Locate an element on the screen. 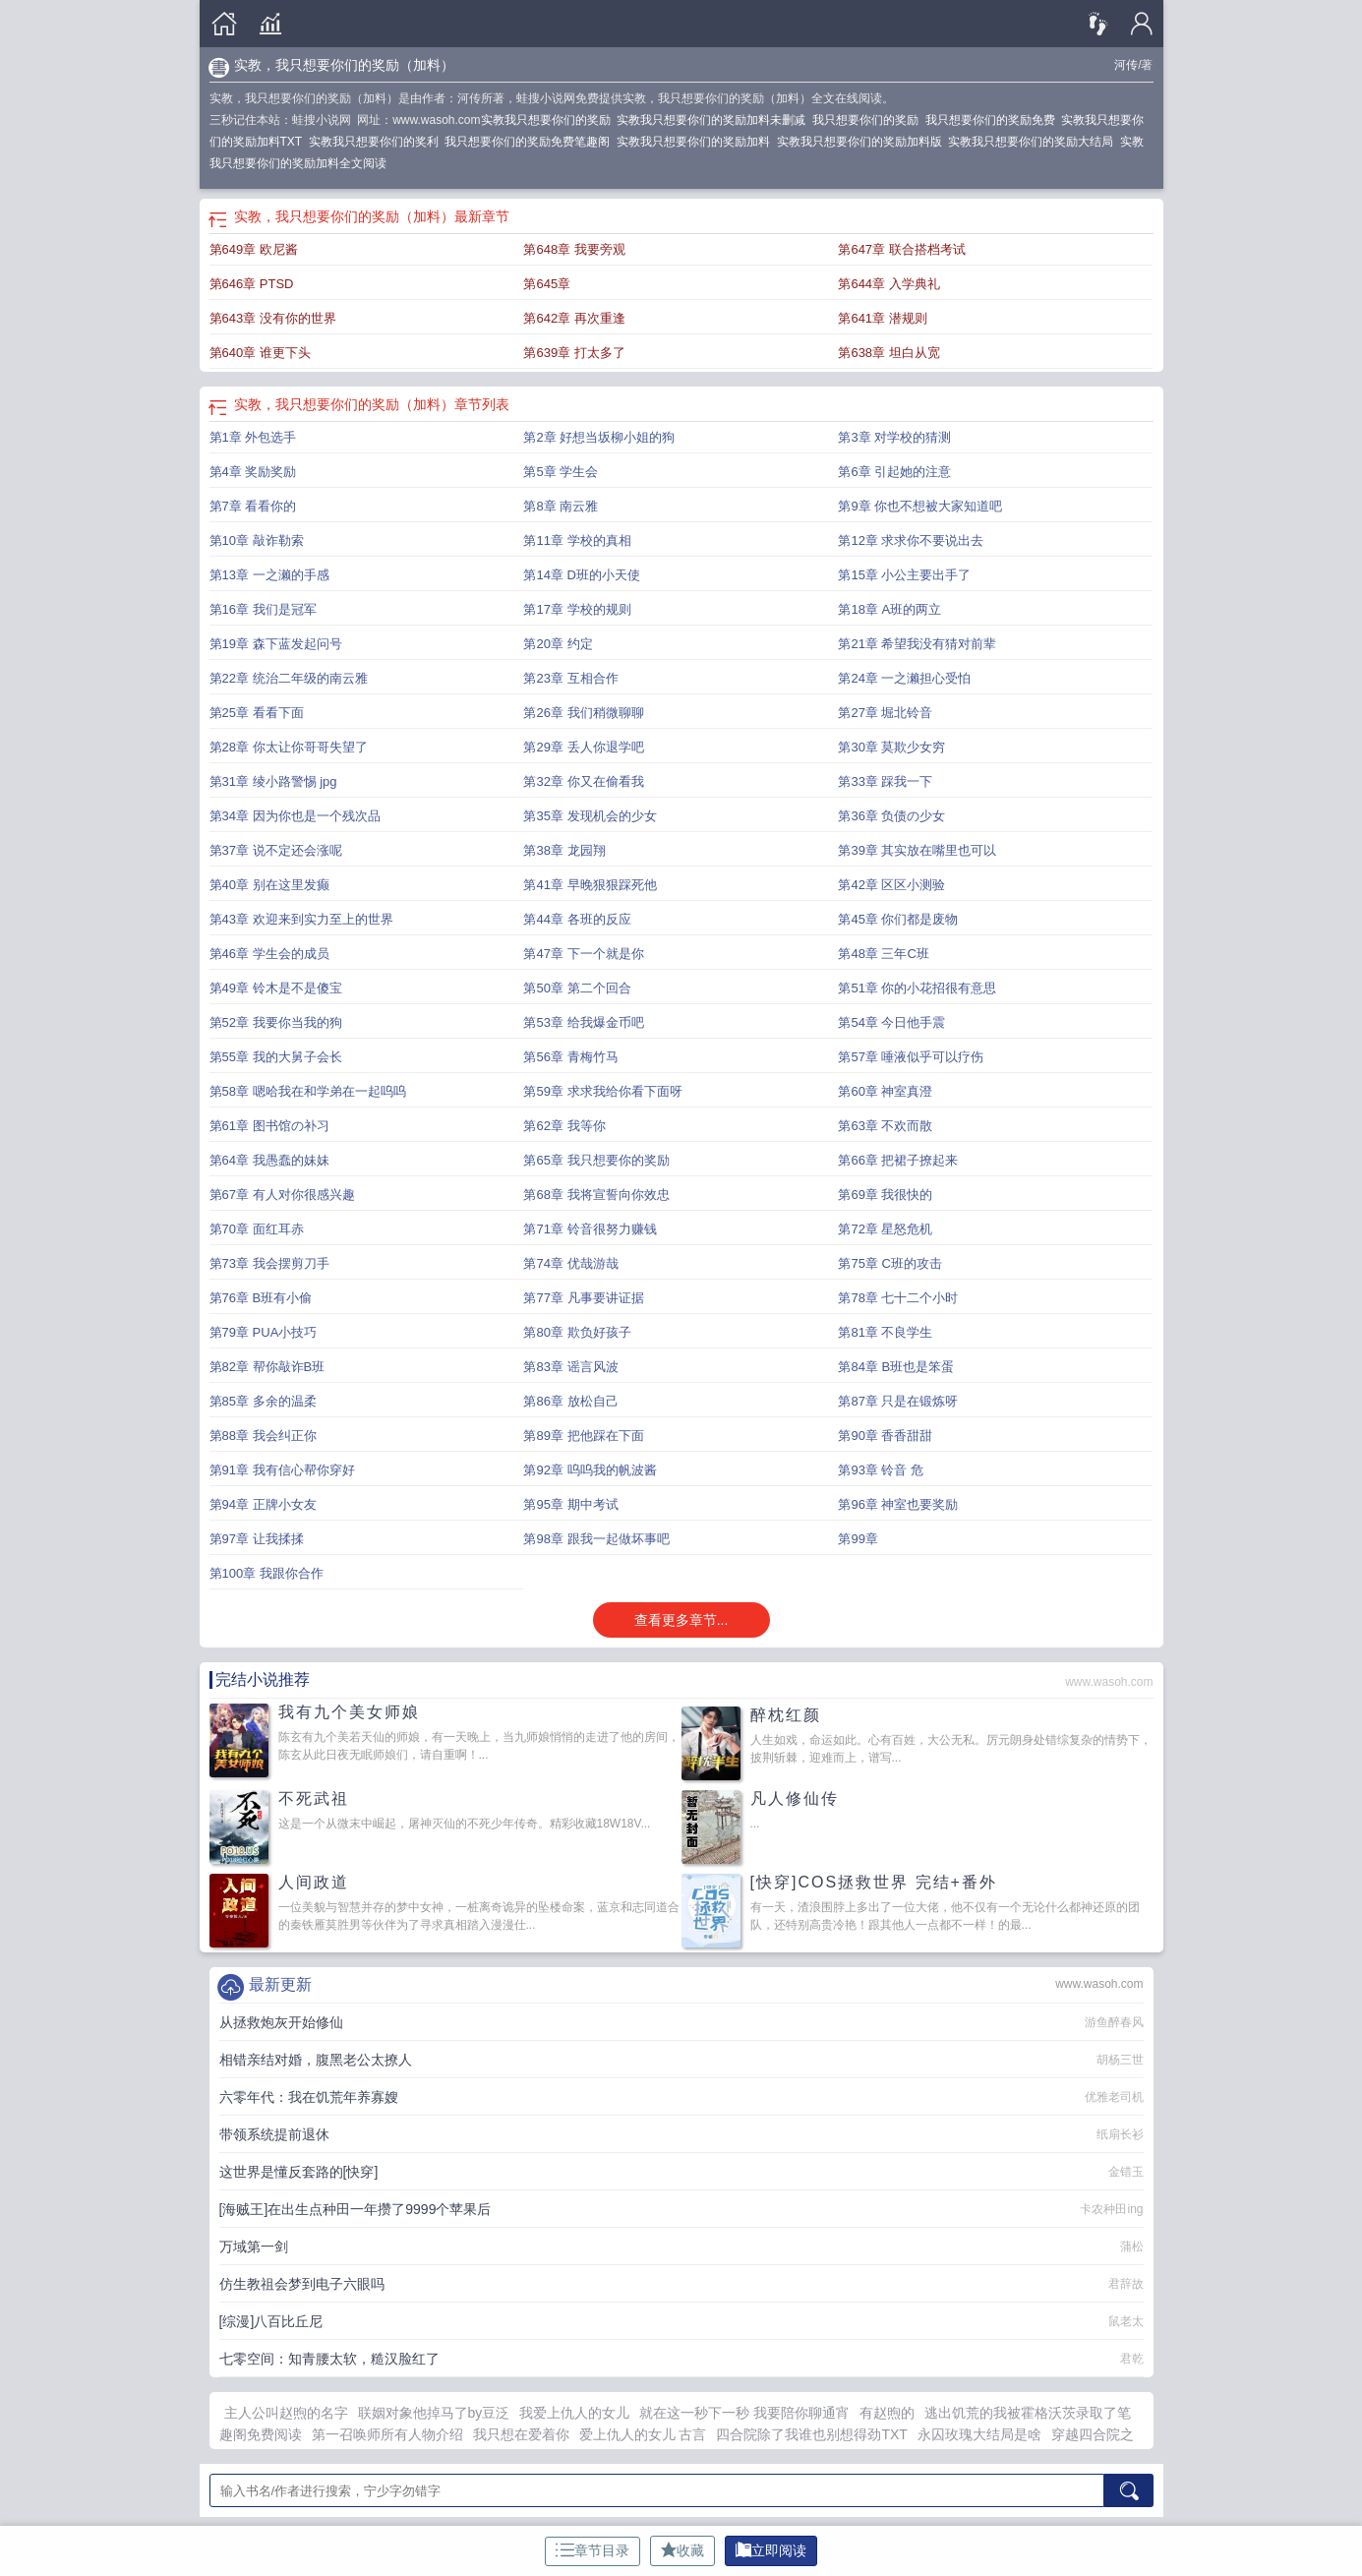 Image resolution: width=1362 pixels, height=2576 pixels. 第92章 呜呜我的帆波酱 is located at coordinates (589, 1470).